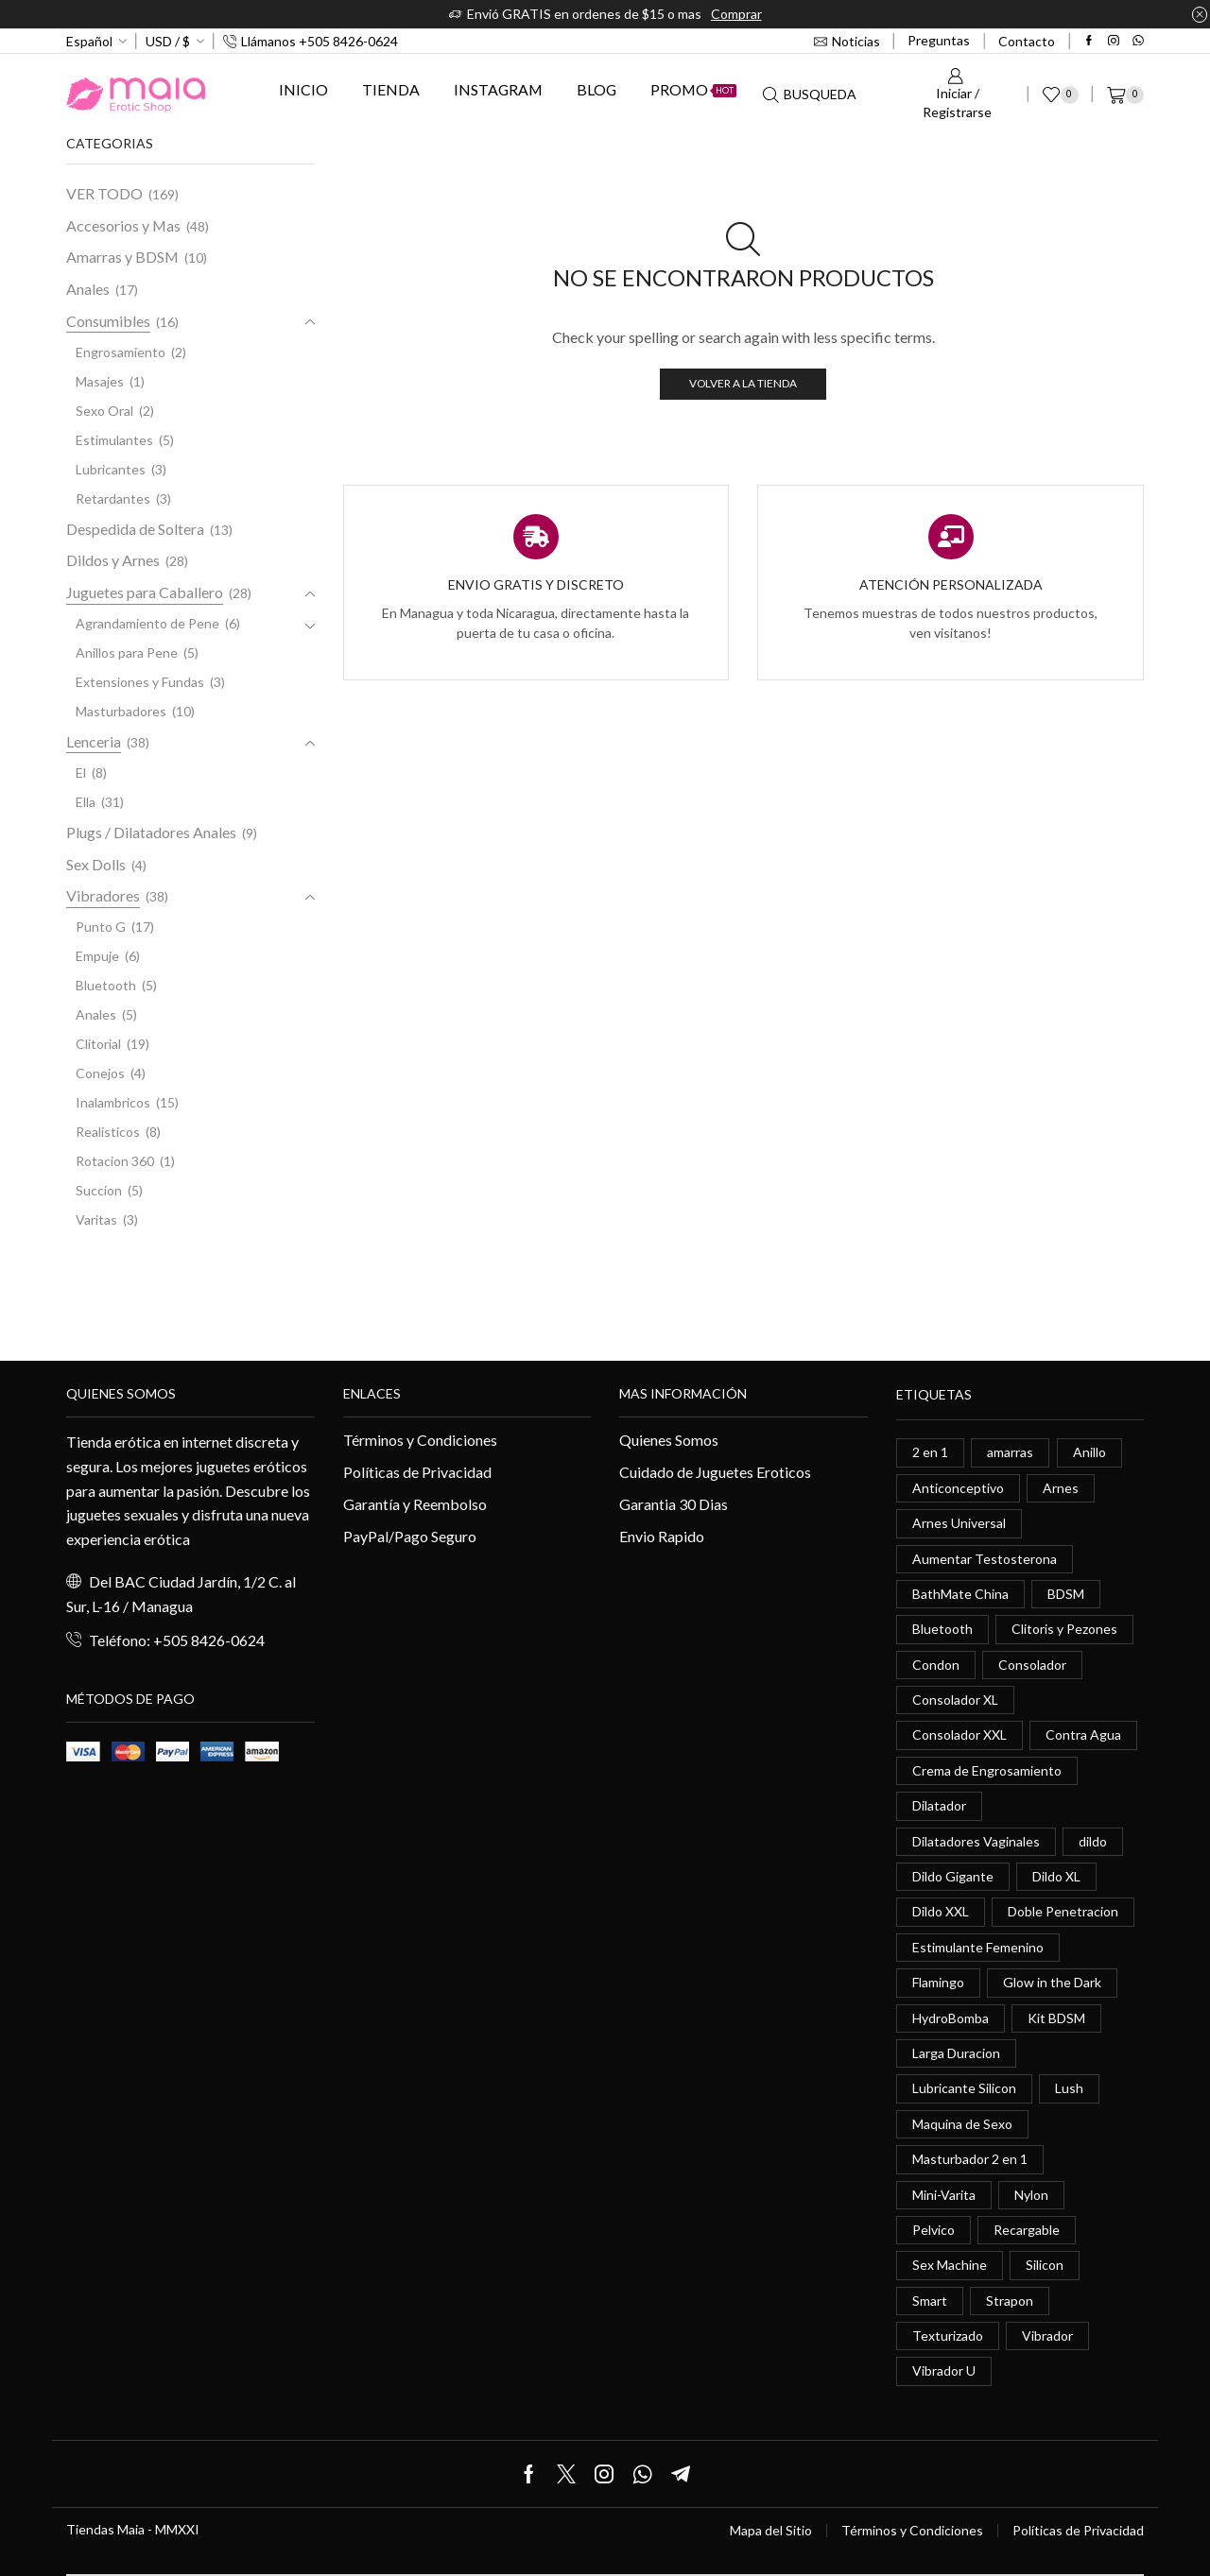 The width and height of the screenshot is (1210, 2576). What do you see at coordinates (100, 1073) in the screenshot?
I see `Conejos` at bounding box center [100, 1073].